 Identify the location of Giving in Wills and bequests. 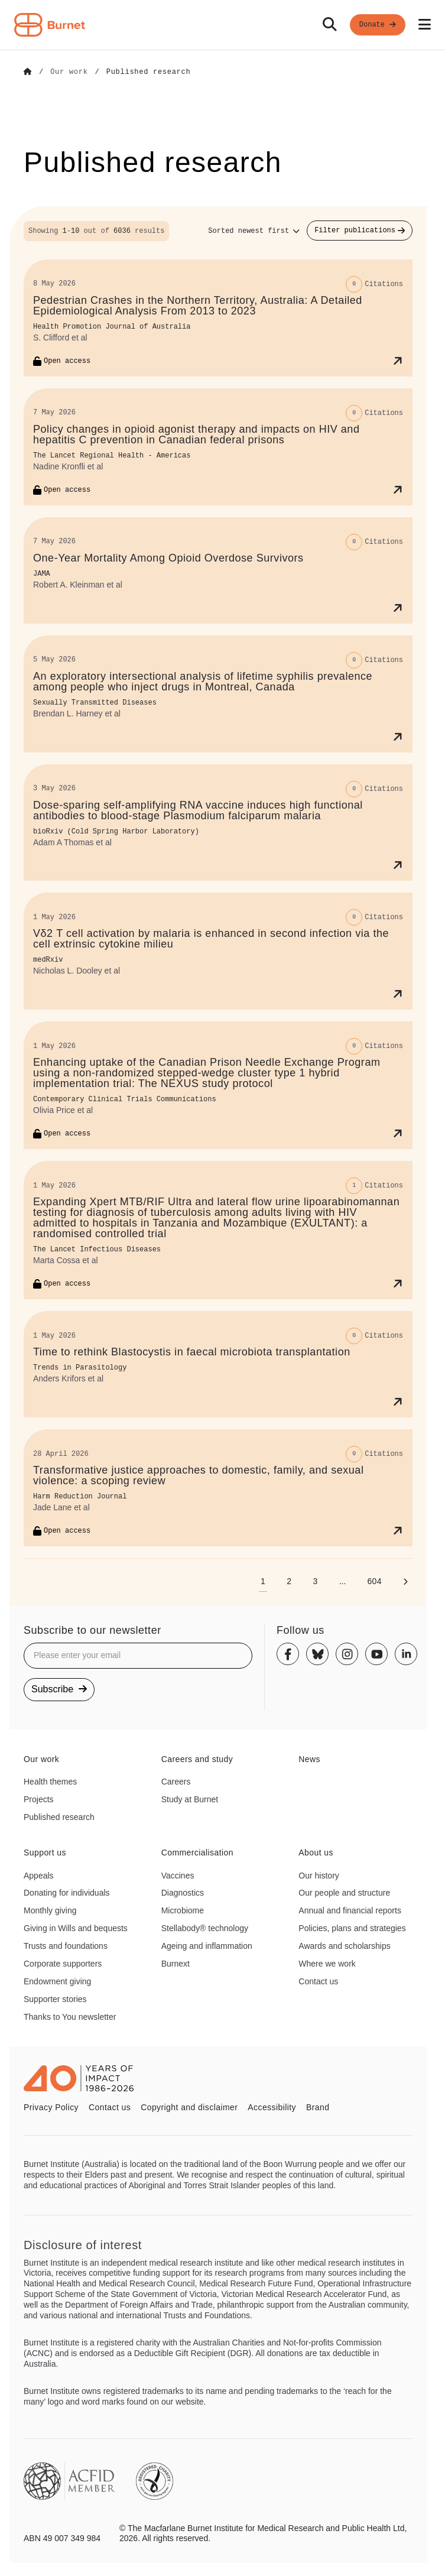
(76, 1927).